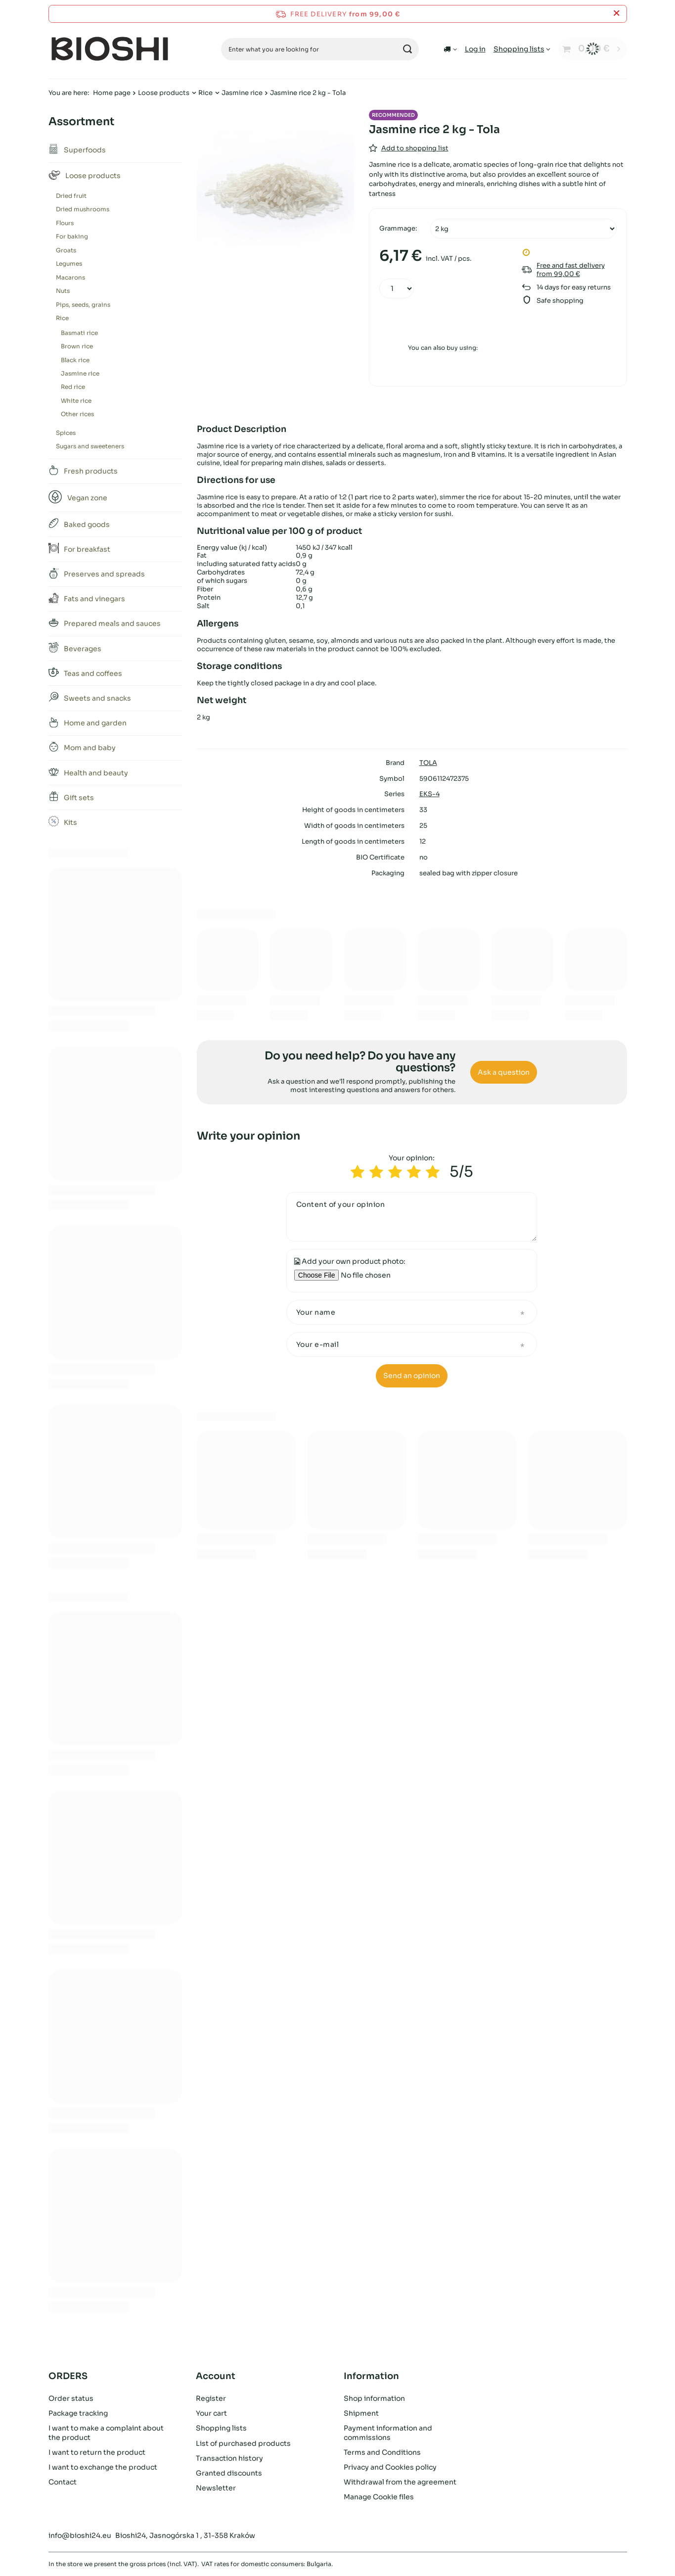 The height and width of the screenshot is (2576, 675). What do you see at coordinates (382, 2452) in the screenshot?
I see `Terms and Conditions [Footer element: Terms and Conditions]` at bounding box center [382, 2452].